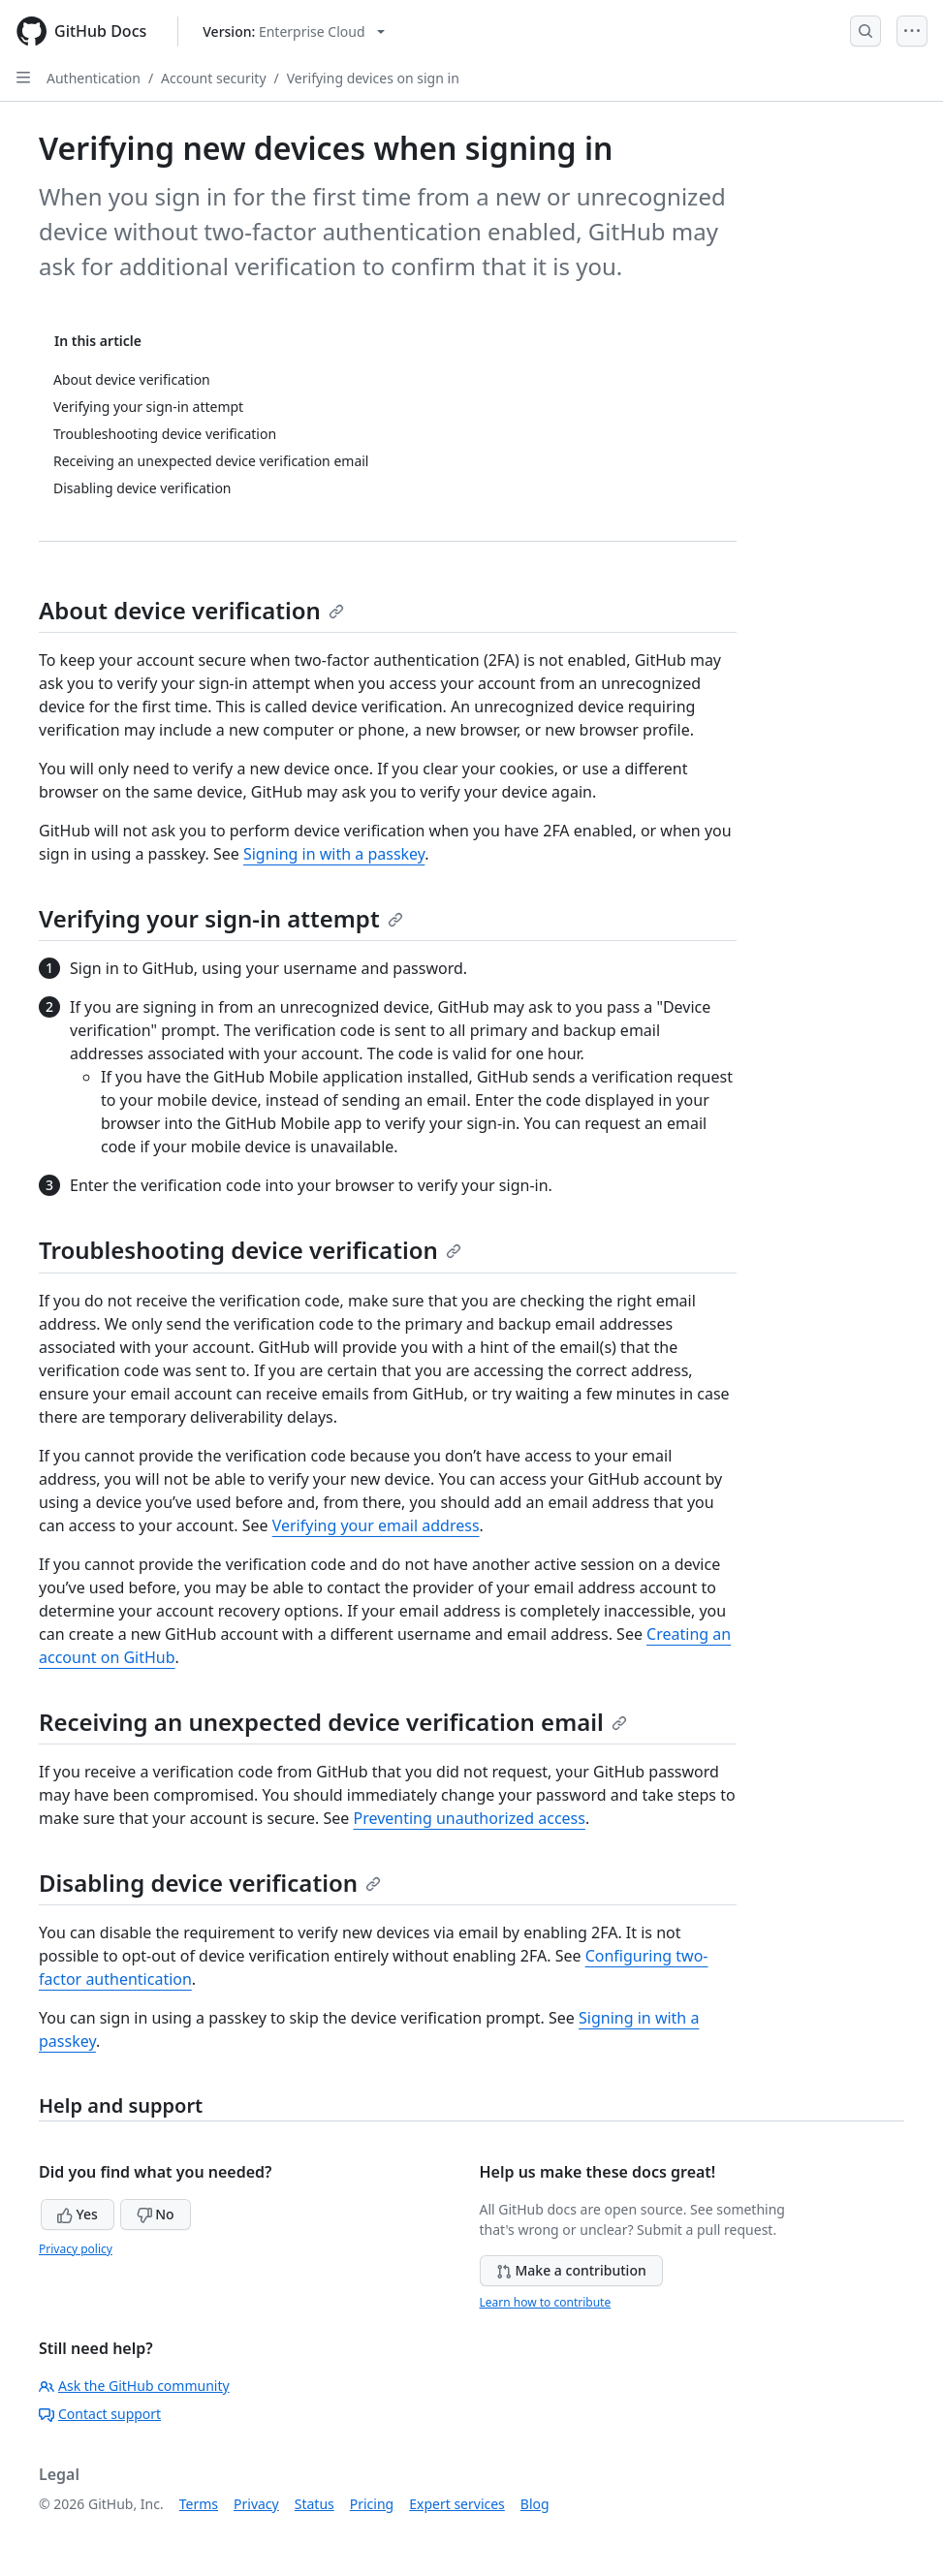 The width and height of the screenshot is (943, 2576). I want to click on Verifying your sign-in attempt, so click(221, 918).